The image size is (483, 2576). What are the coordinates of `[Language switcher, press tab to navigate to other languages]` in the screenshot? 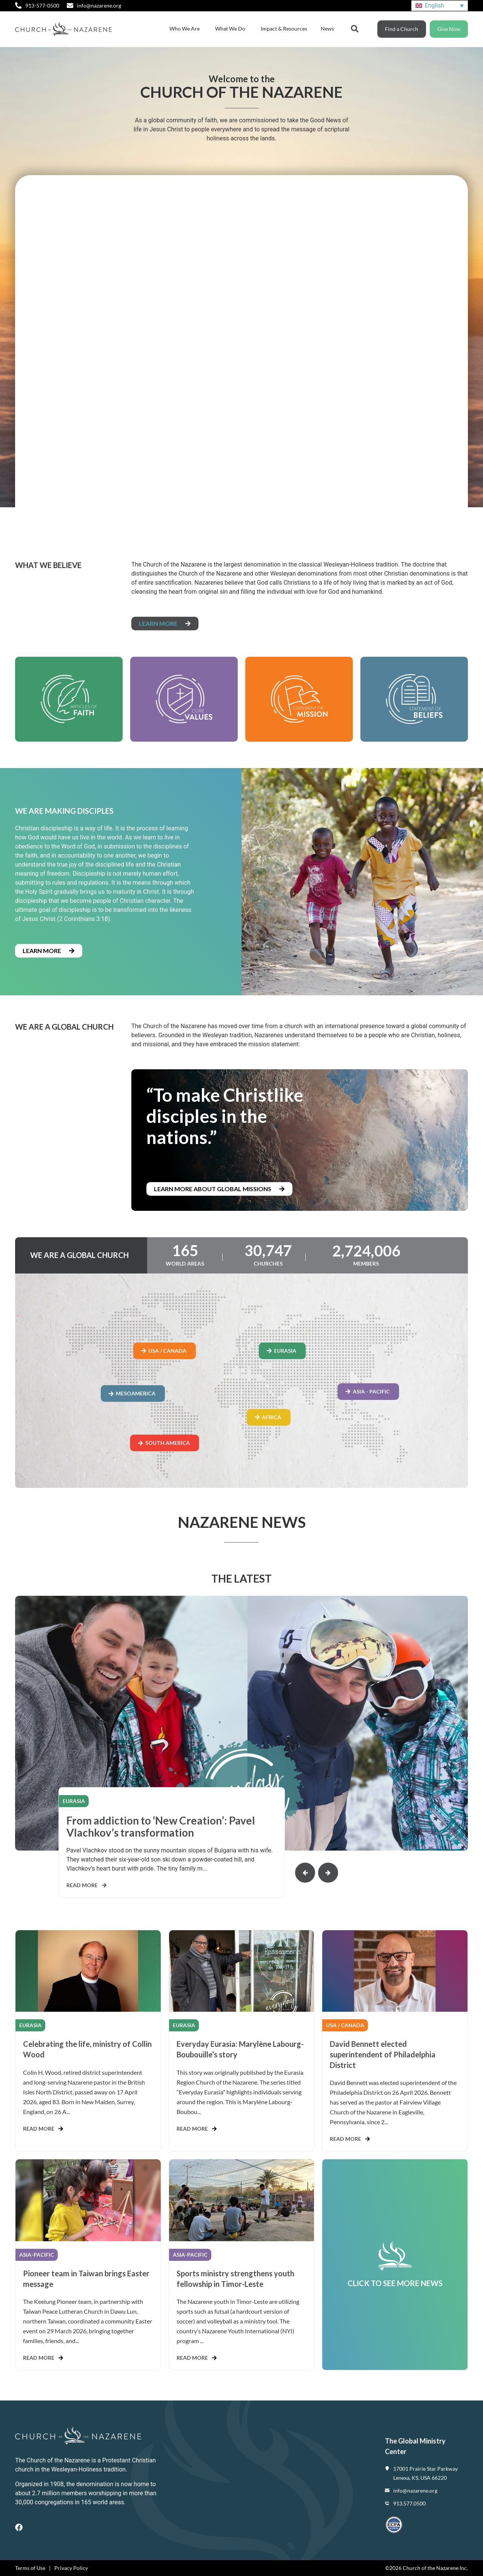 It's located at (439, 5).